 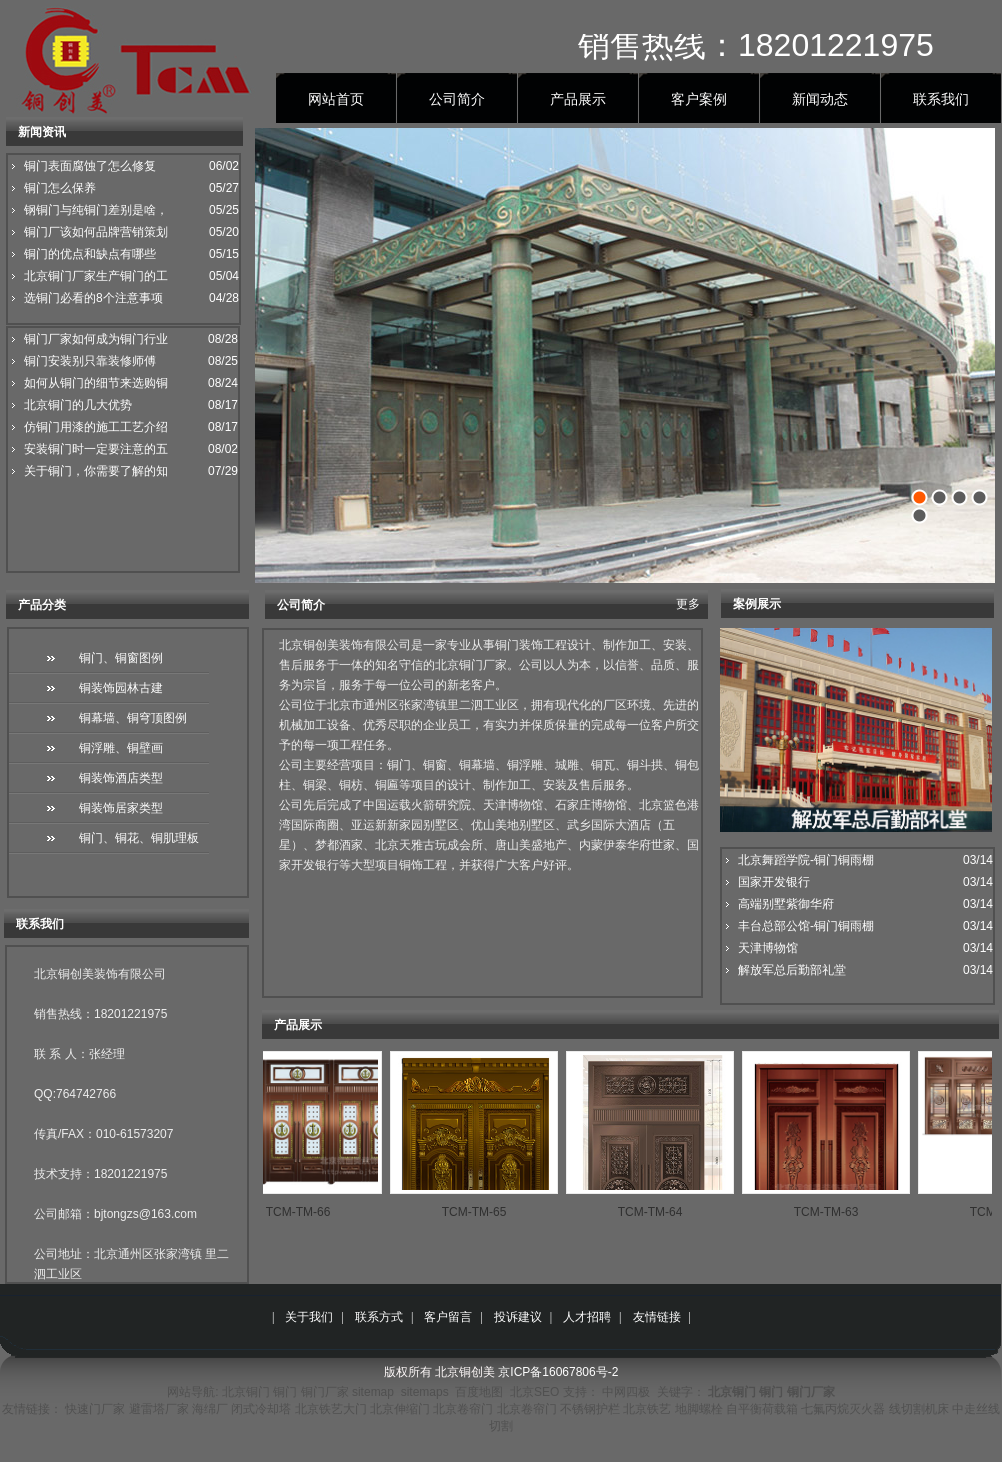 What do you see at coordinates (647, 1409) in the screenshot?
I see `北京铁艺` at bounding box center [647, 1409].